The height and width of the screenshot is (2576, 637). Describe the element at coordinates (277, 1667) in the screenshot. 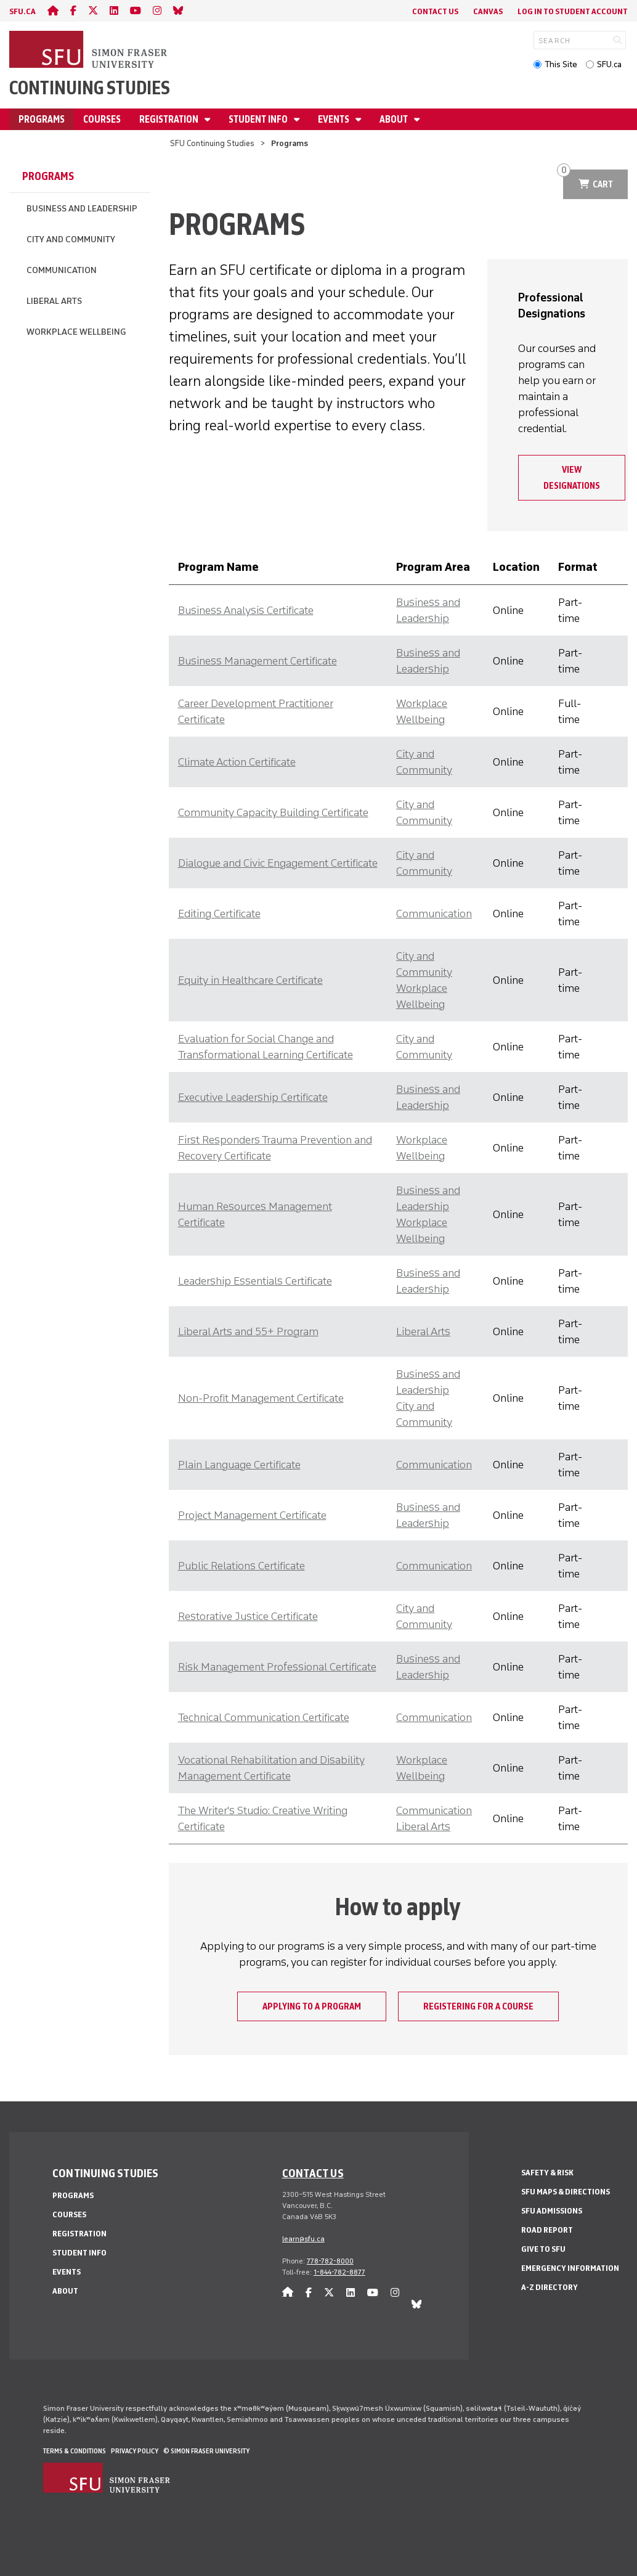

I see `Risk Management Professional Certificate` at that location.